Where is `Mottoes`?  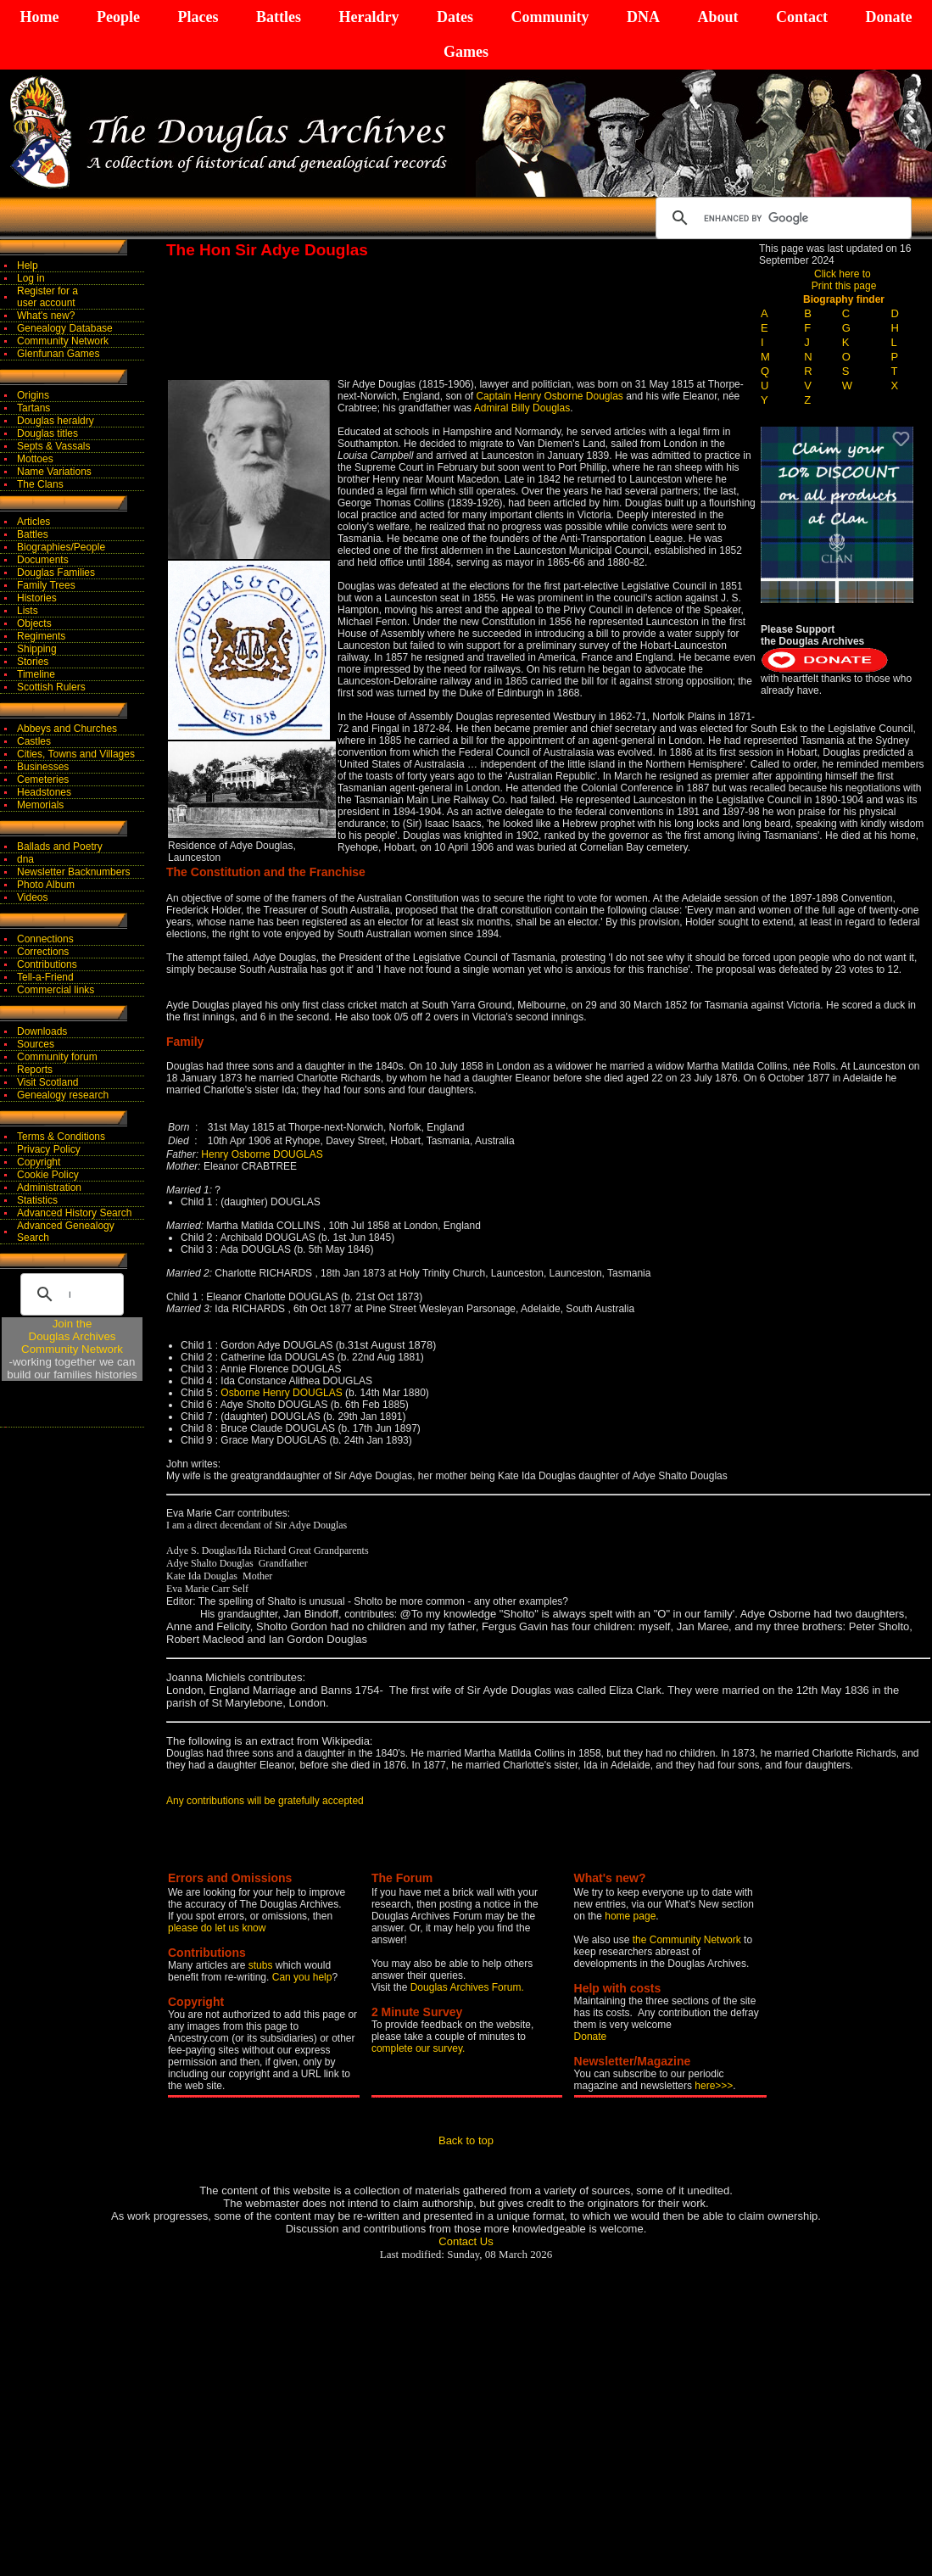 Mottoes is located at coordinates (35, 459).